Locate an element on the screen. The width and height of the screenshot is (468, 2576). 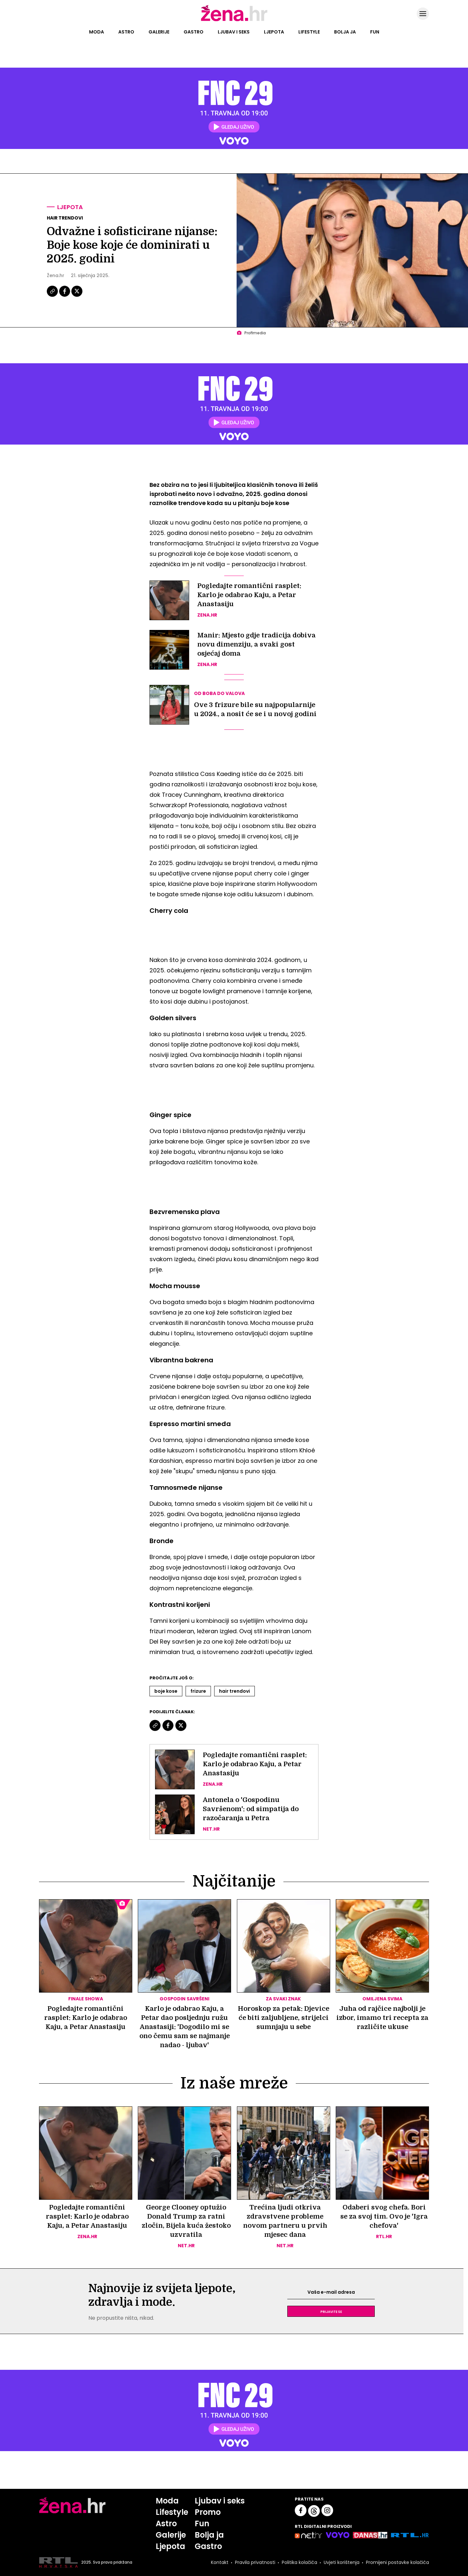
Ljepota is located at coordinates (274, 32).